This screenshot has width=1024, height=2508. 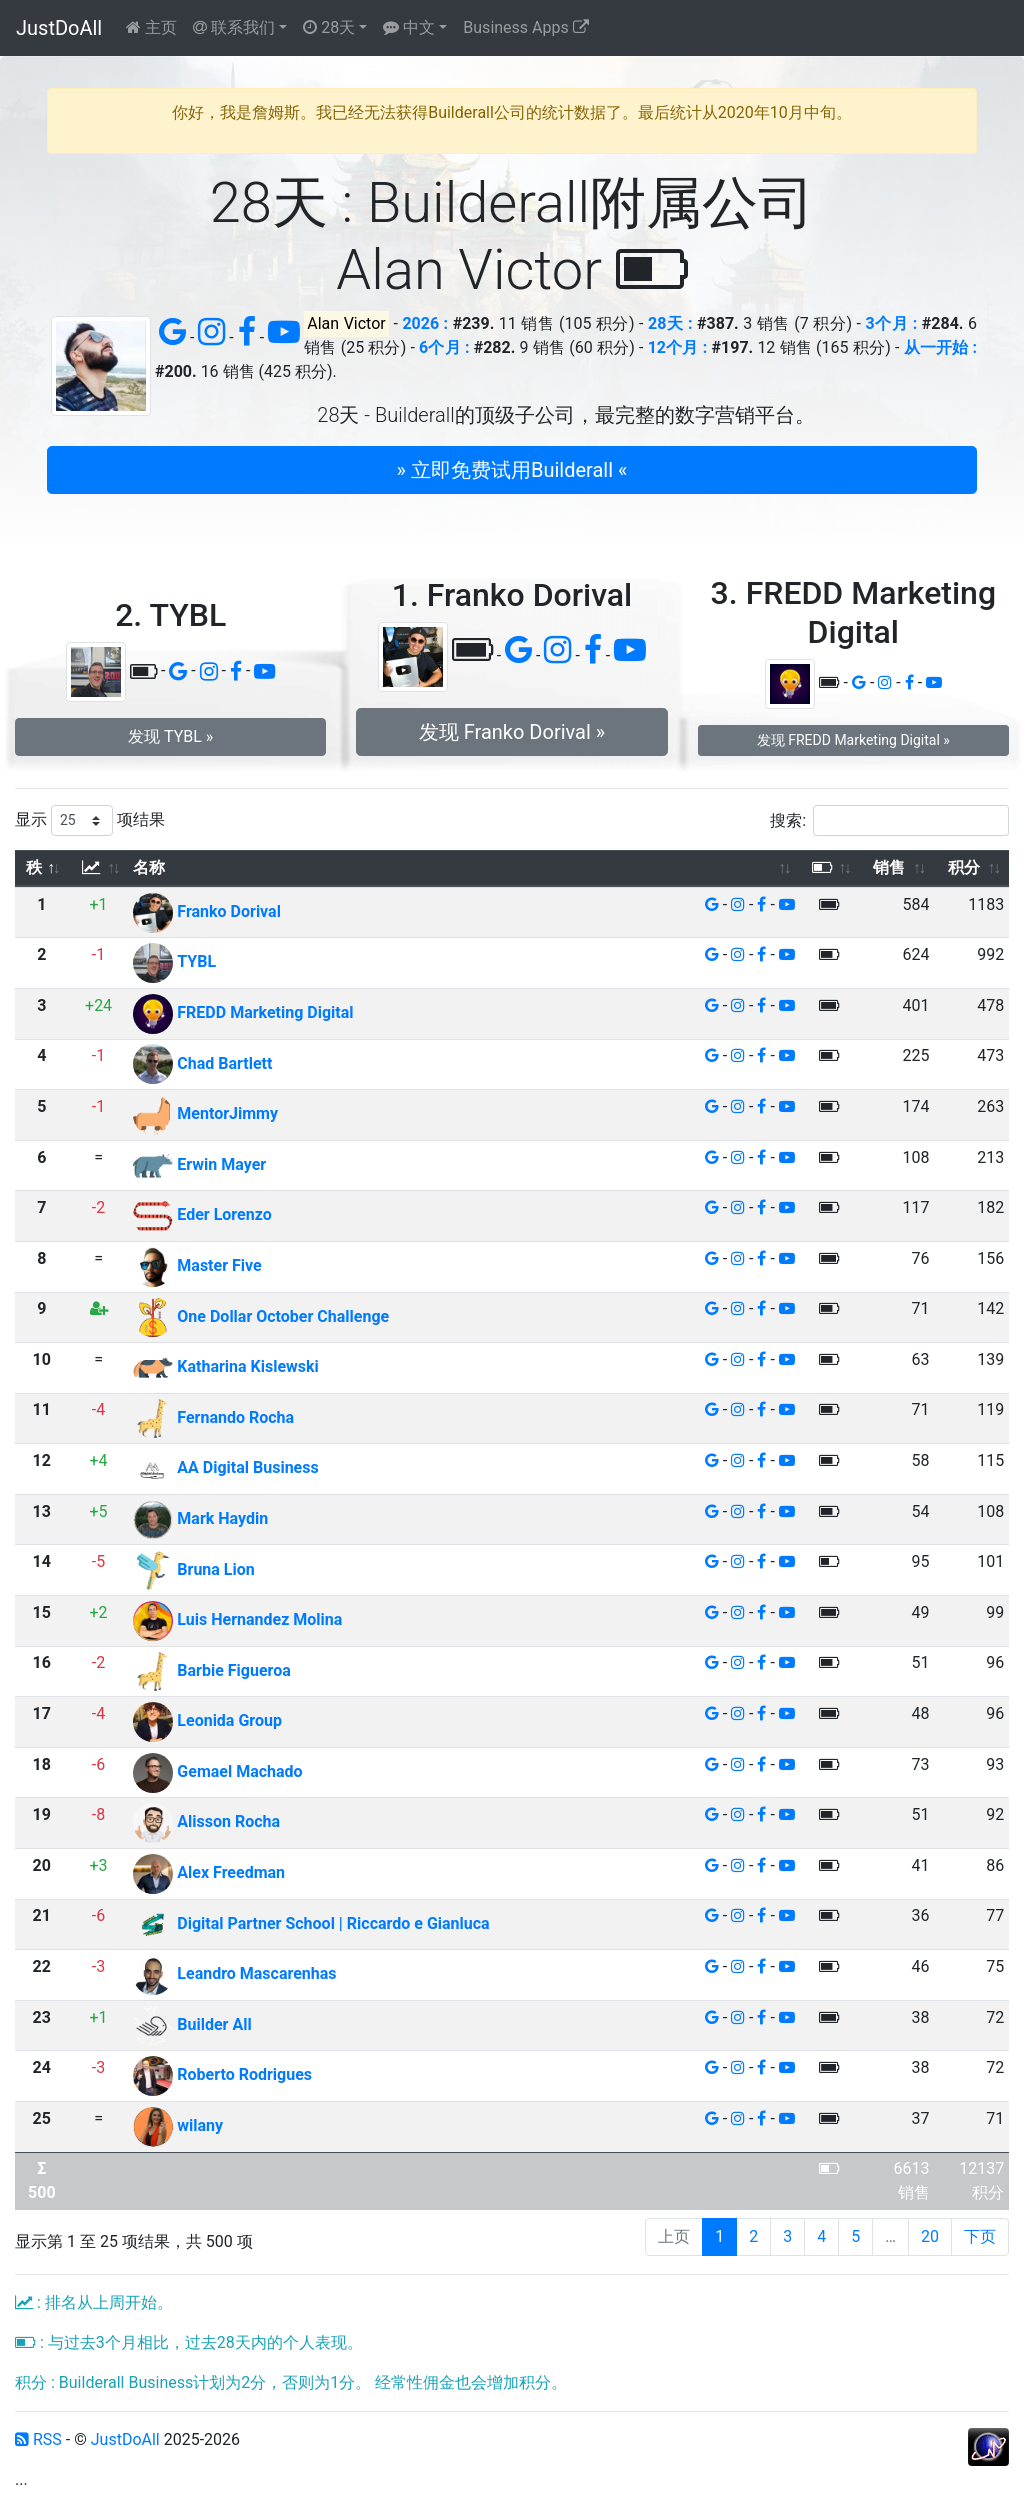 I want to click on RSS, so click(x=38, y=2439).